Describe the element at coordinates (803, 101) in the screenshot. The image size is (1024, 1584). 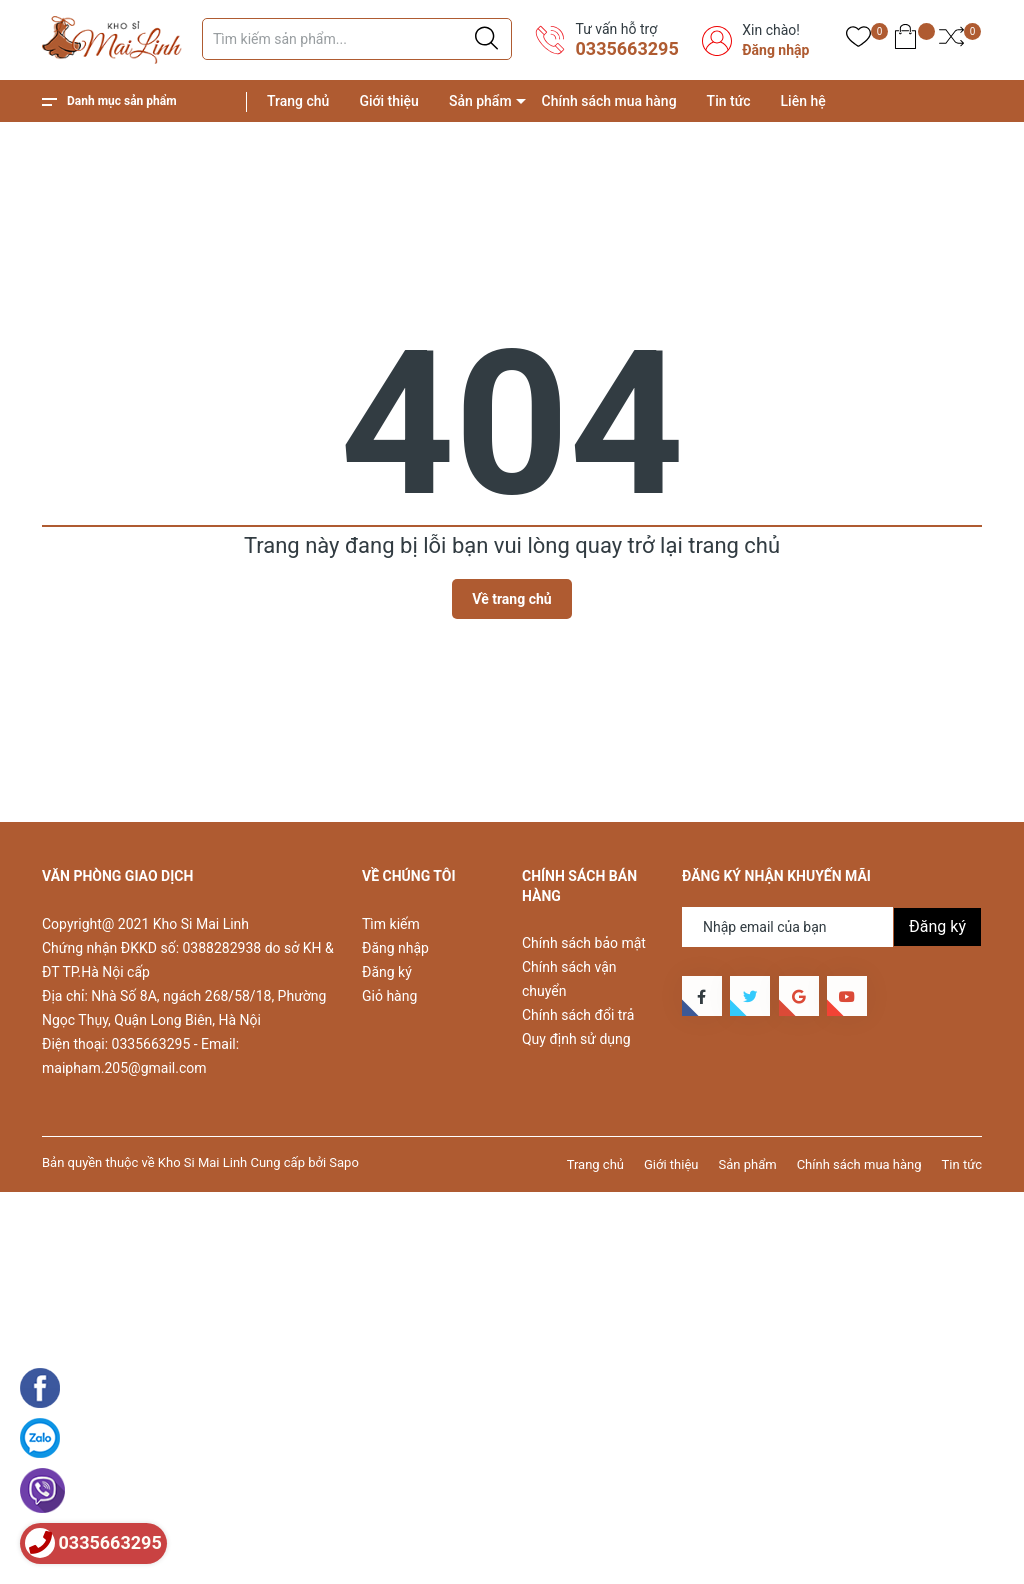
I see `Liên hệ` at that location.